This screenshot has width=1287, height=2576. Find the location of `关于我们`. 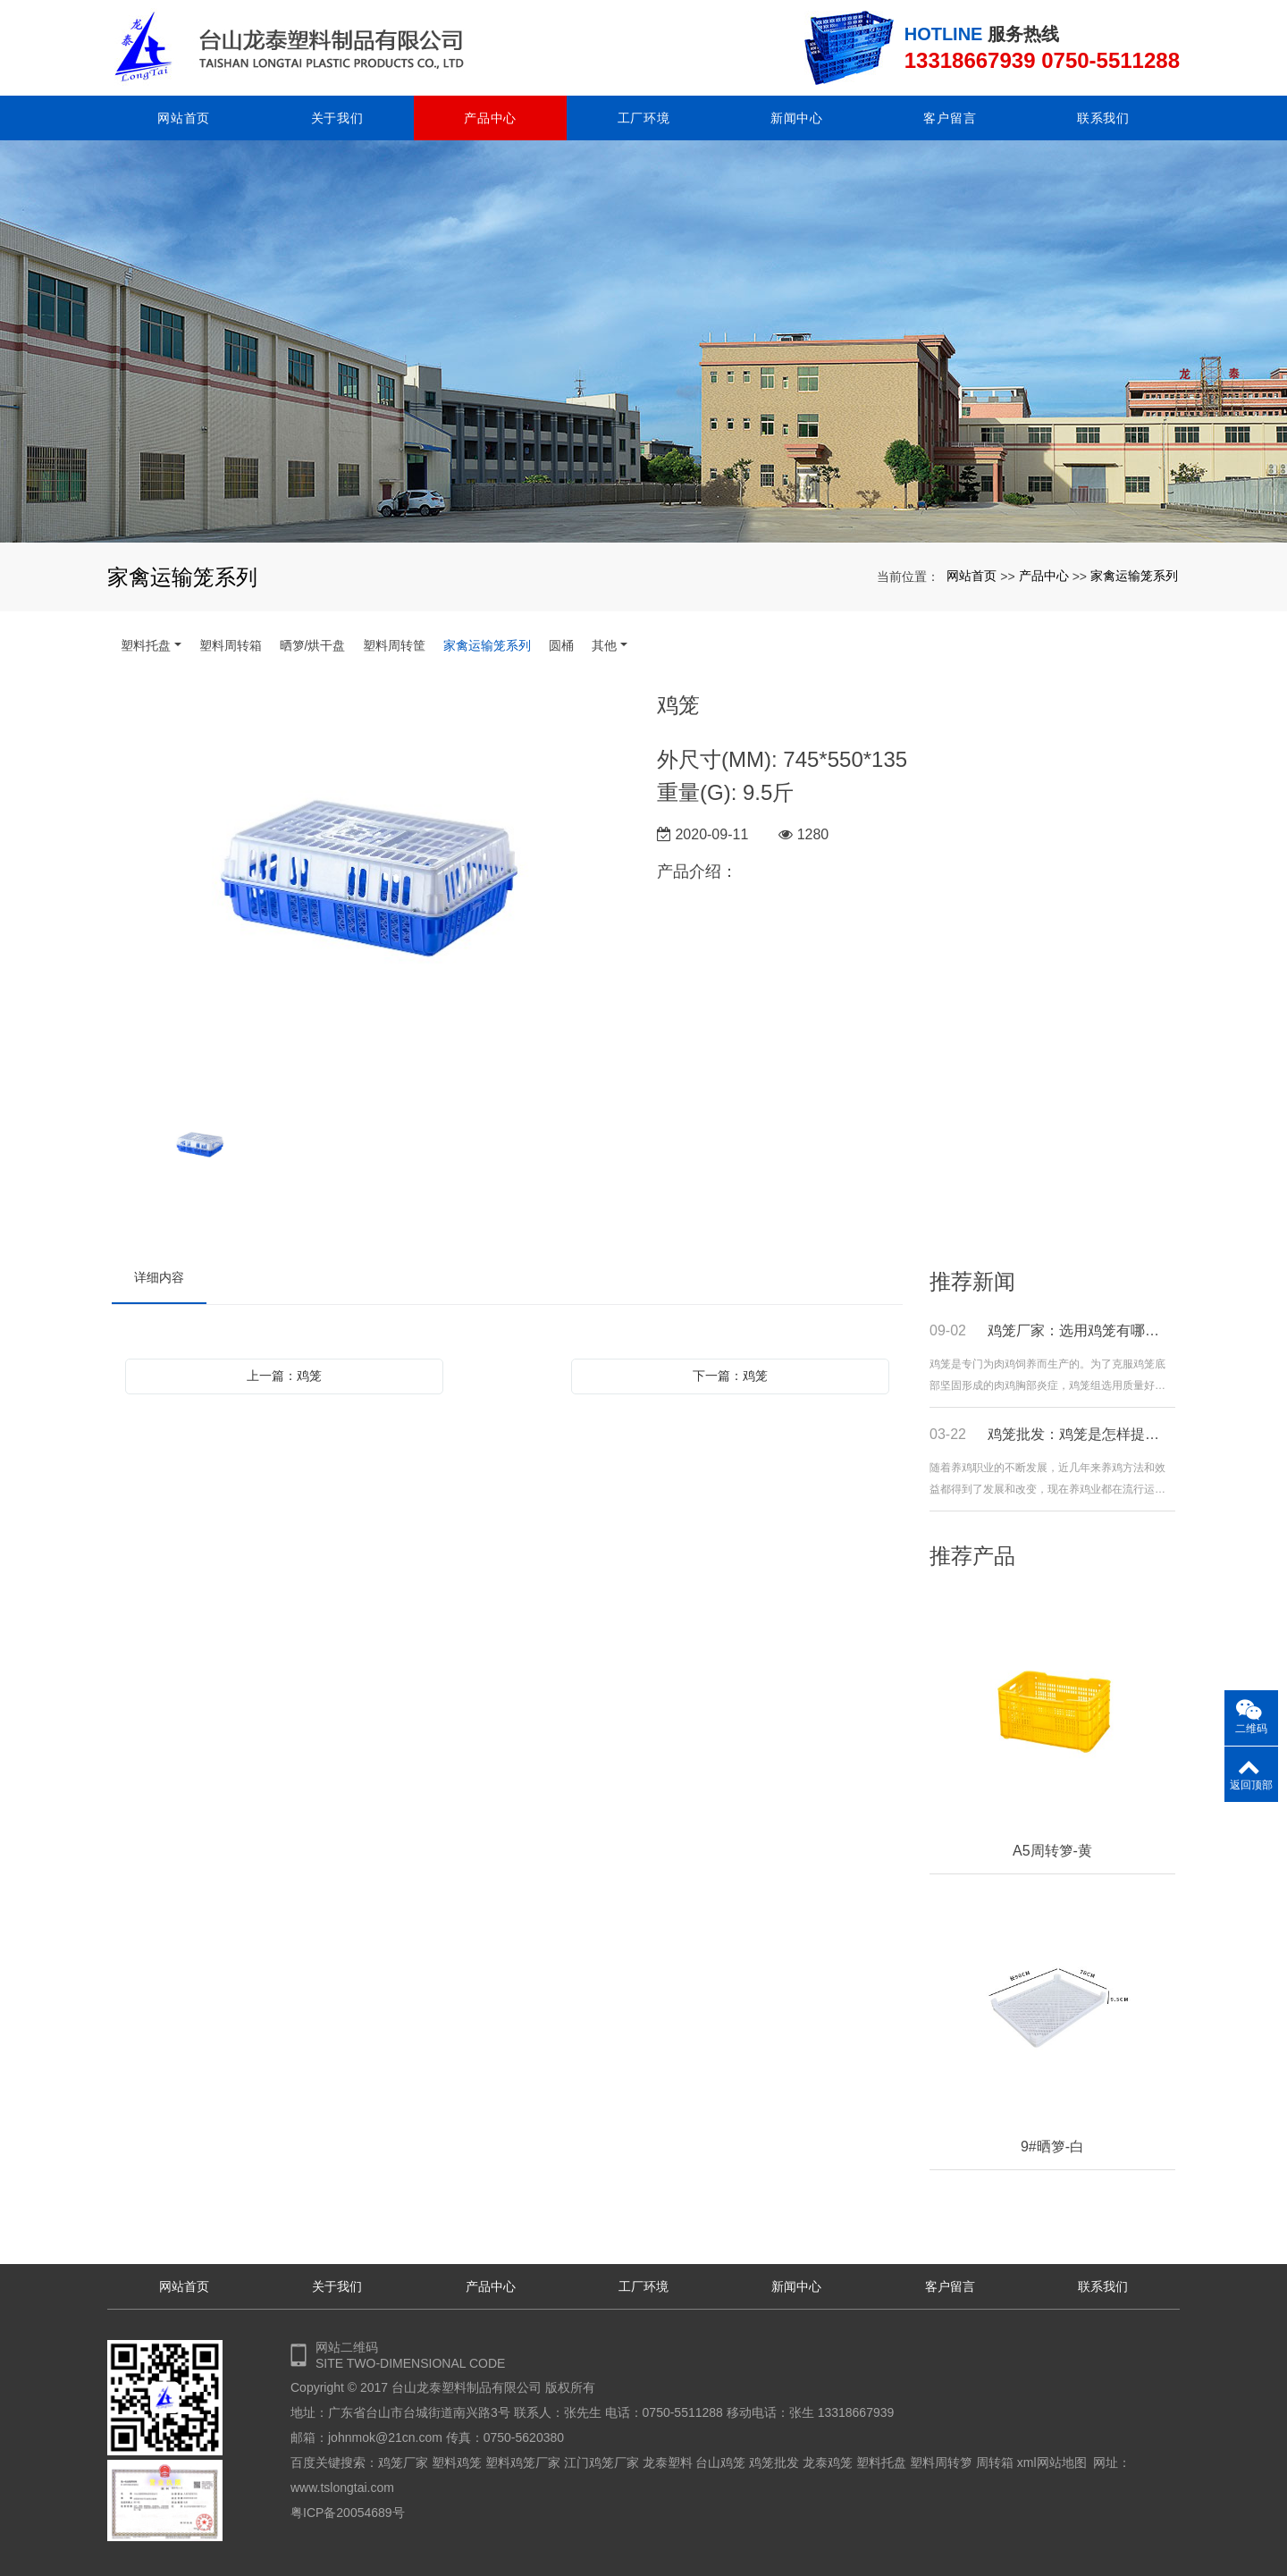

关于我们 is located at coordinates (337, 118).